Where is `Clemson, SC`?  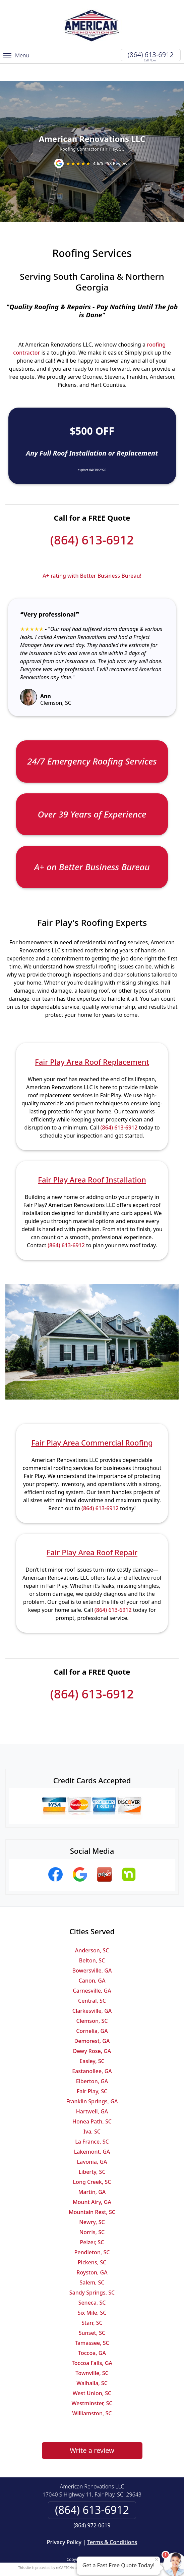 Clemson, SC is located at coordinates (92, 2003).